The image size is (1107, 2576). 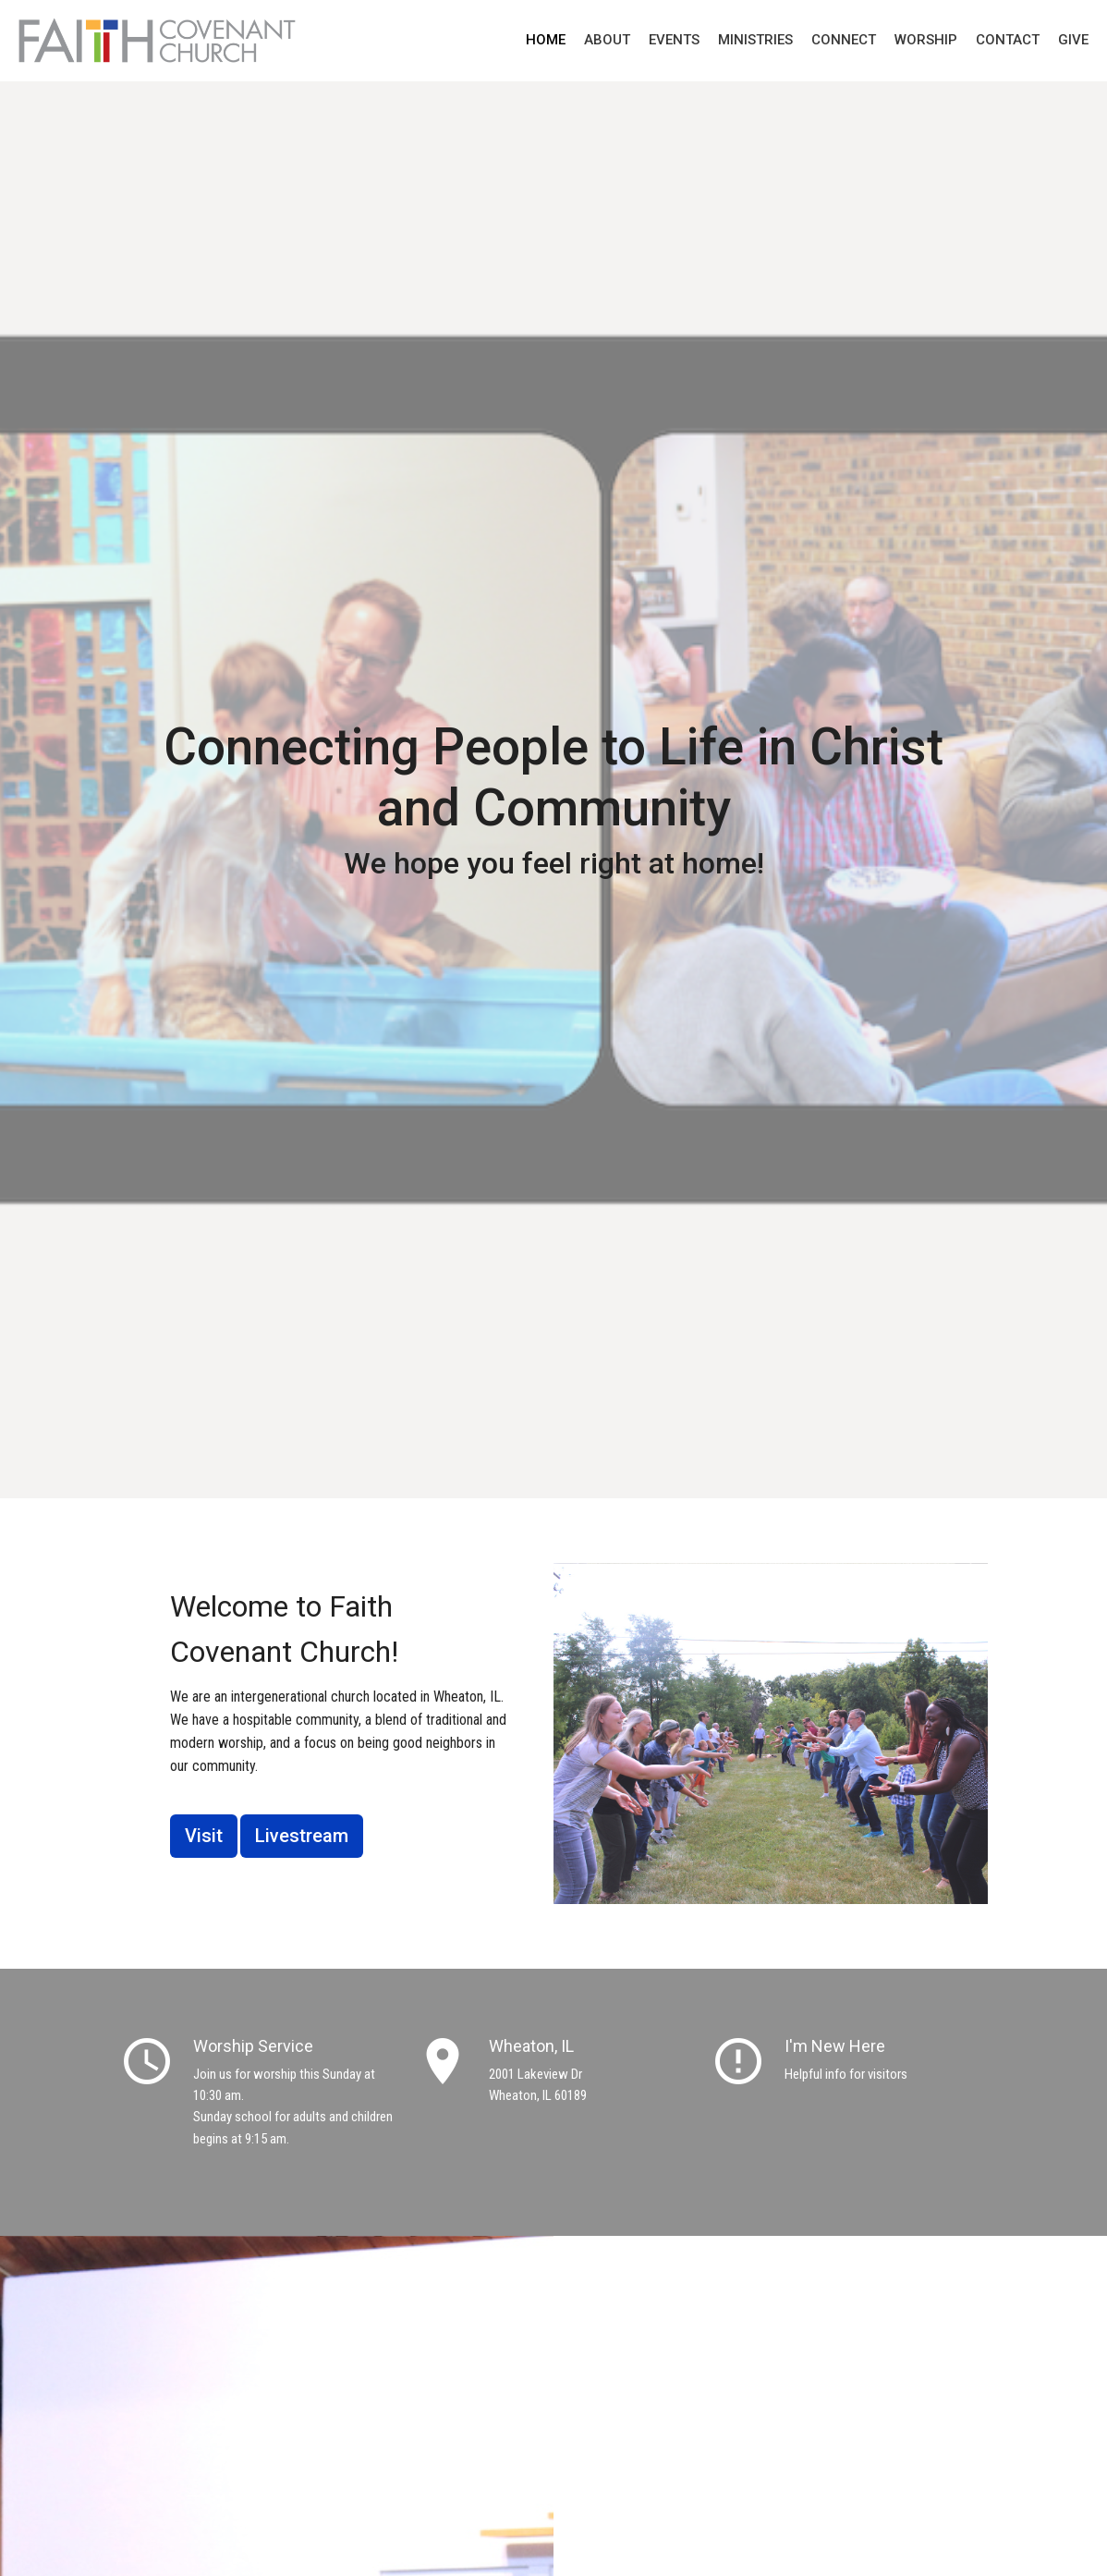 I want to click on Livestream, so click(x=301, y=1836).